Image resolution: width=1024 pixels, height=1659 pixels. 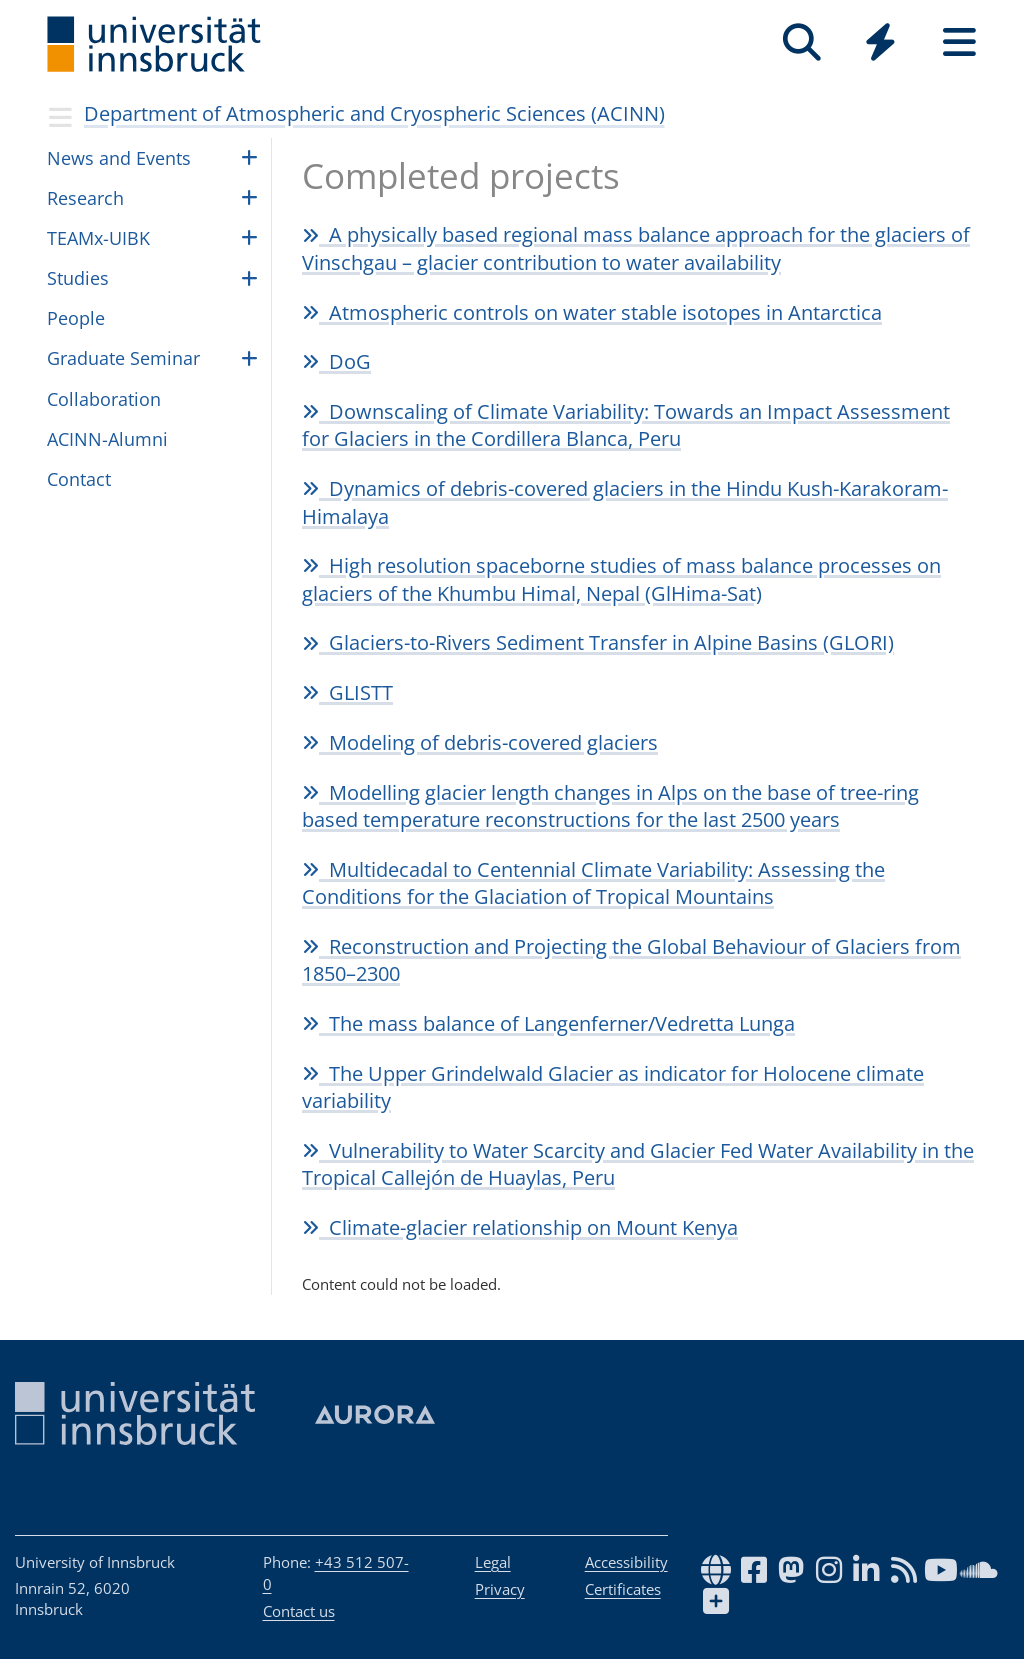 I want to click on TEAMx-UIBK, so click(x=98, y=238).